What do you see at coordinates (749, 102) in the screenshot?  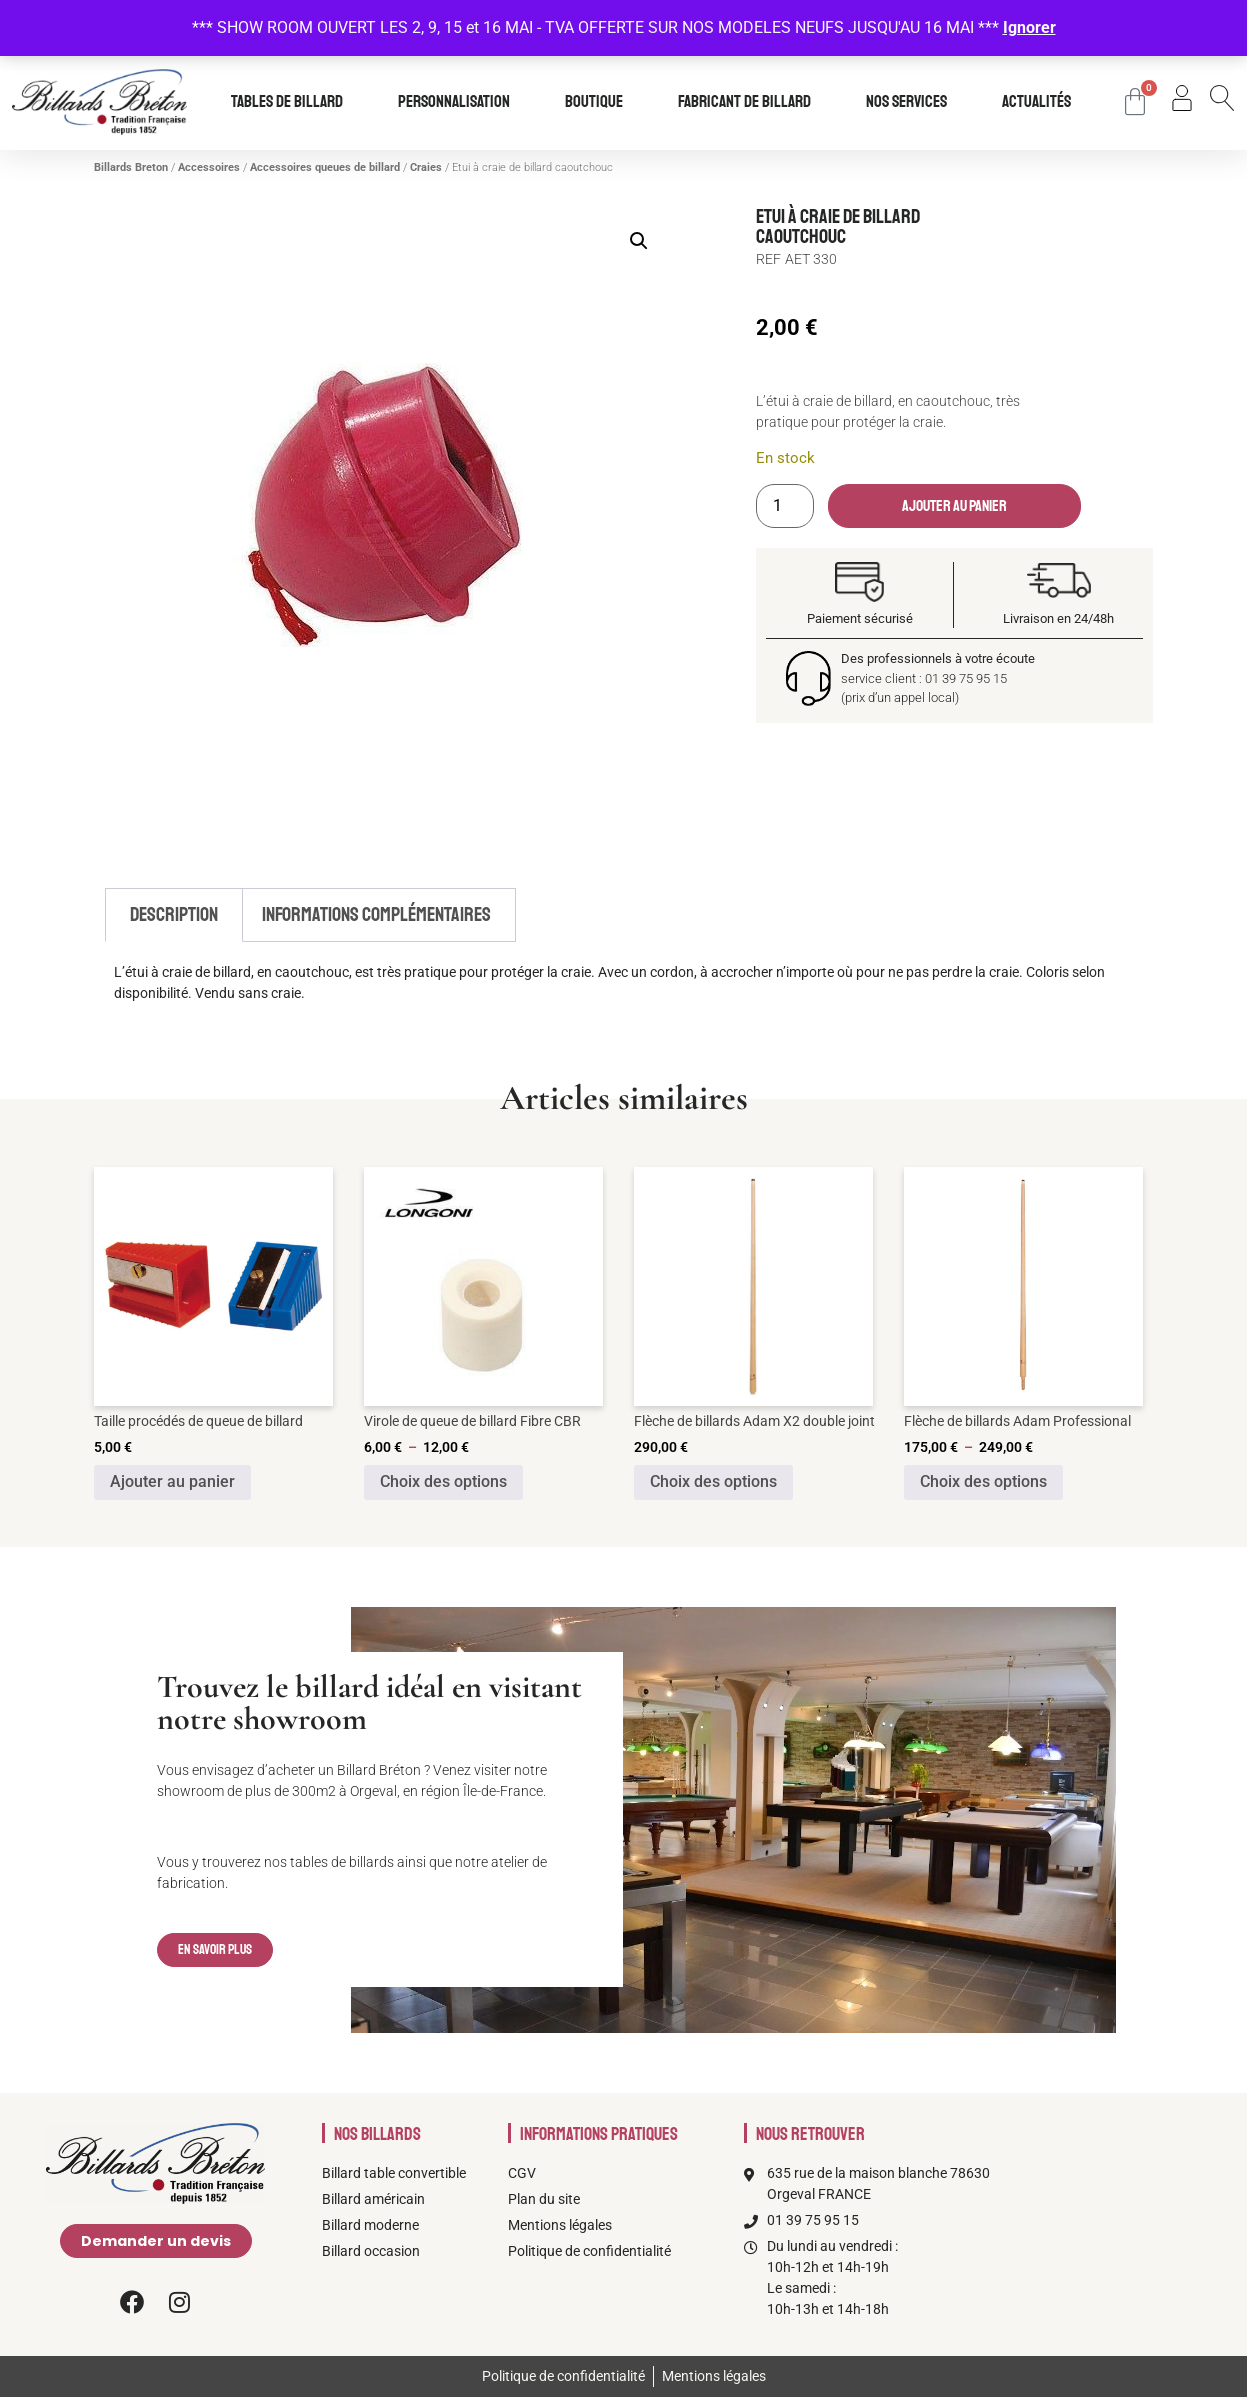 I see `Fabricant de billard` at bounding box center [749, 102].